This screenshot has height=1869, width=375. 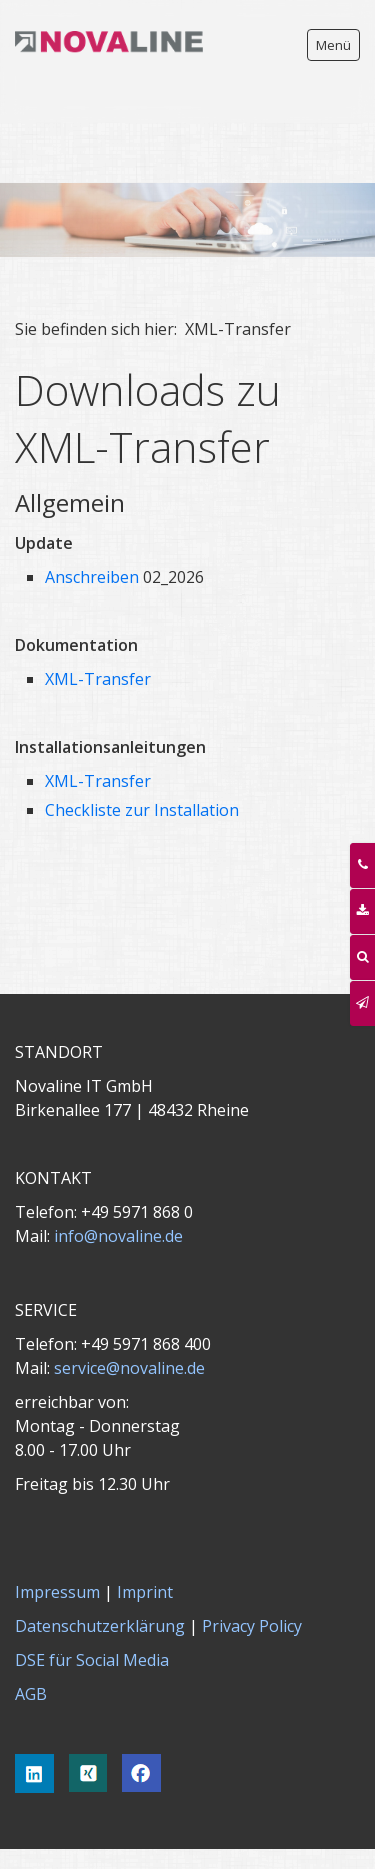 I want to click on Checkliste zur Installation, so click(x=142, y=750).